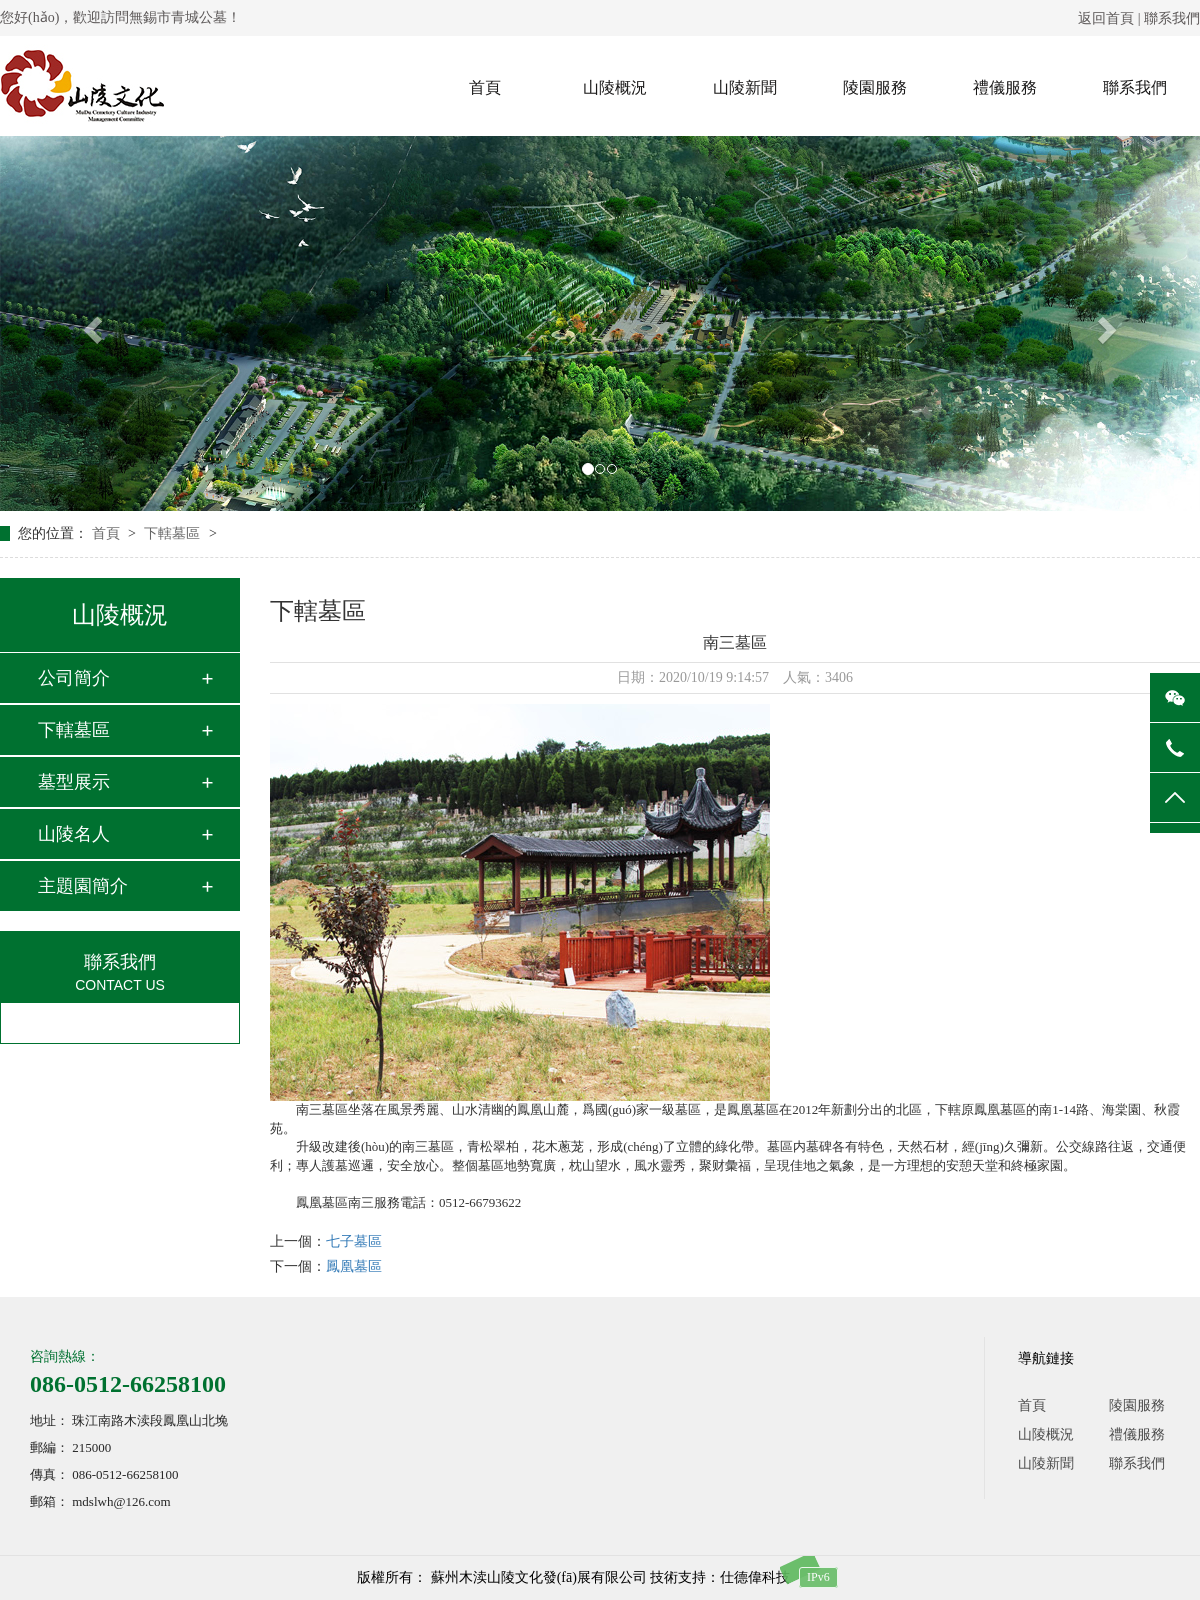 The height and width of the screenshot is (1600, 1200). What do you see at coordinates (83, 886) in the screenshot?
I see `主題園簡介` at bounding box center [83, 886].